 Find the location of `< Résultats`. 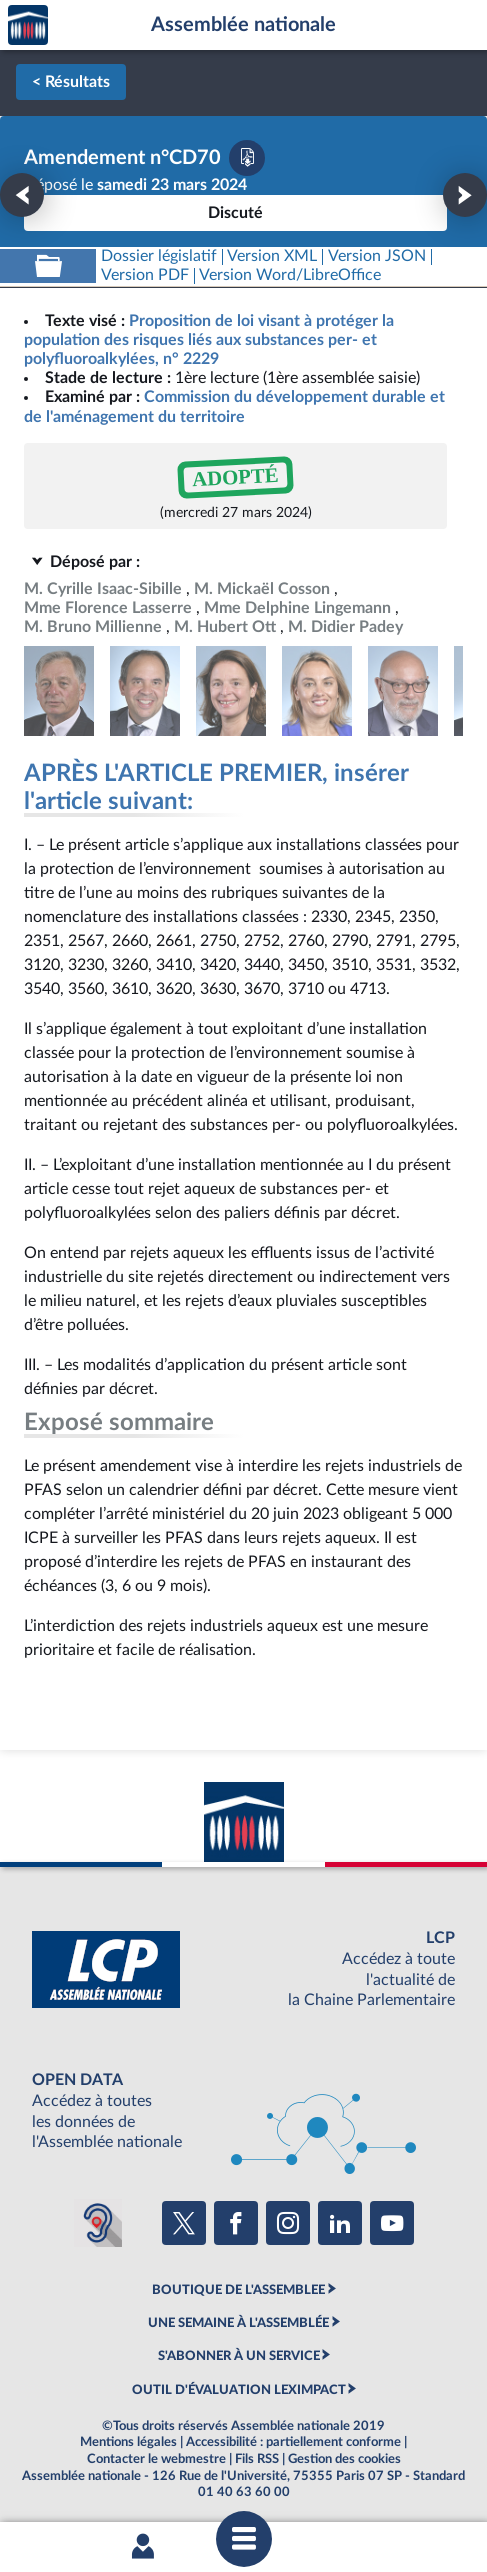

< Résultats is located at coordinates (71, 82).